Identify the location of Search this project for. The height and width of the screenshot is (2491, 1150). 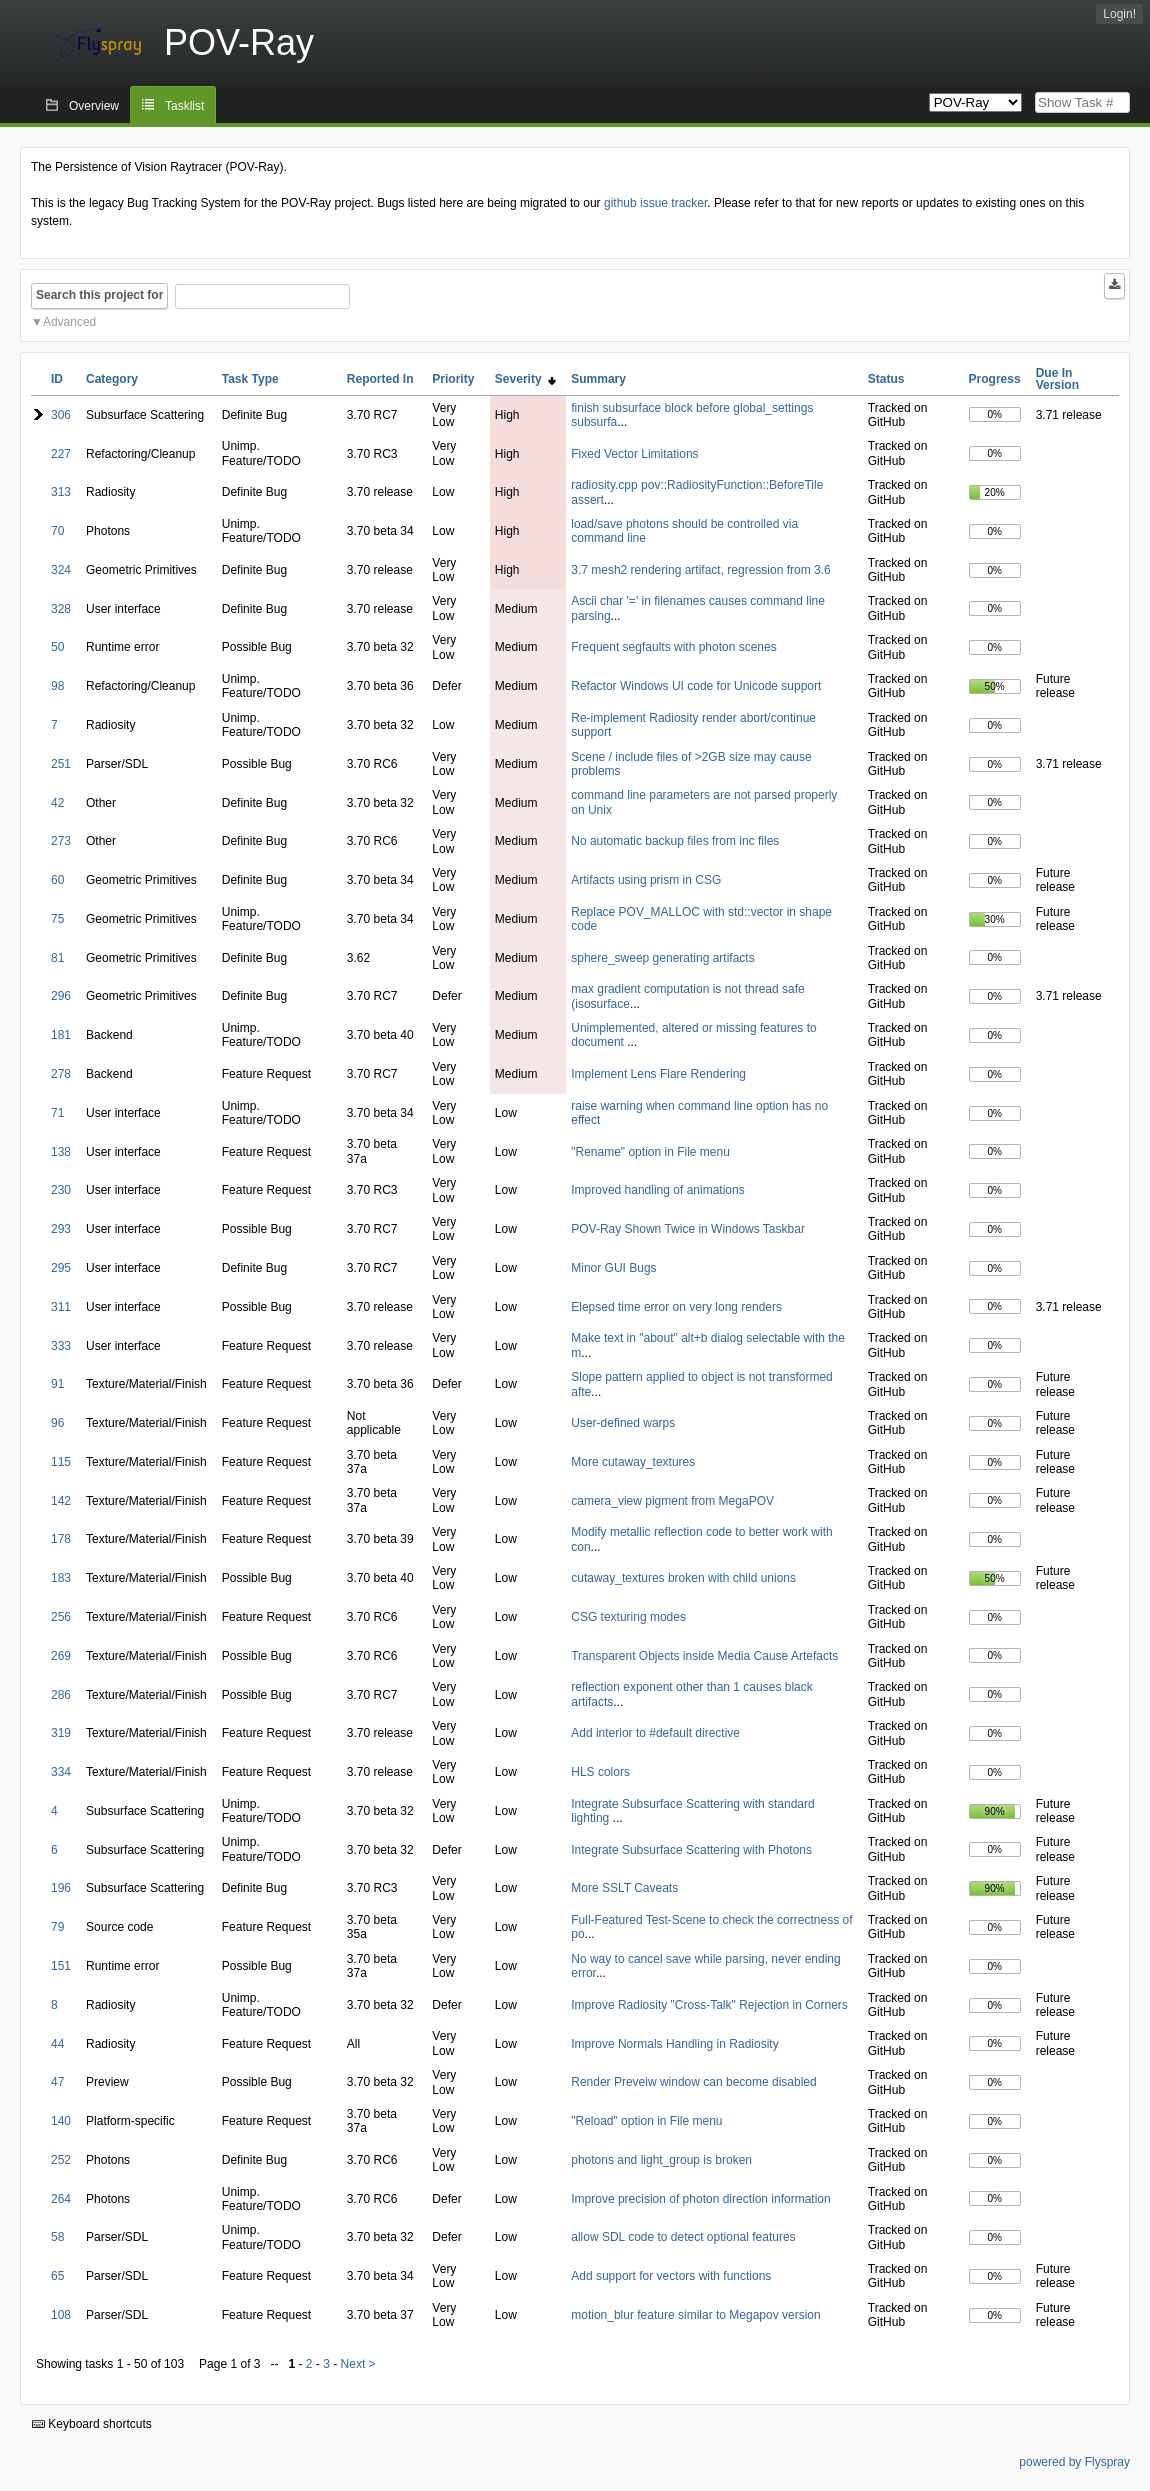
(99, 295).